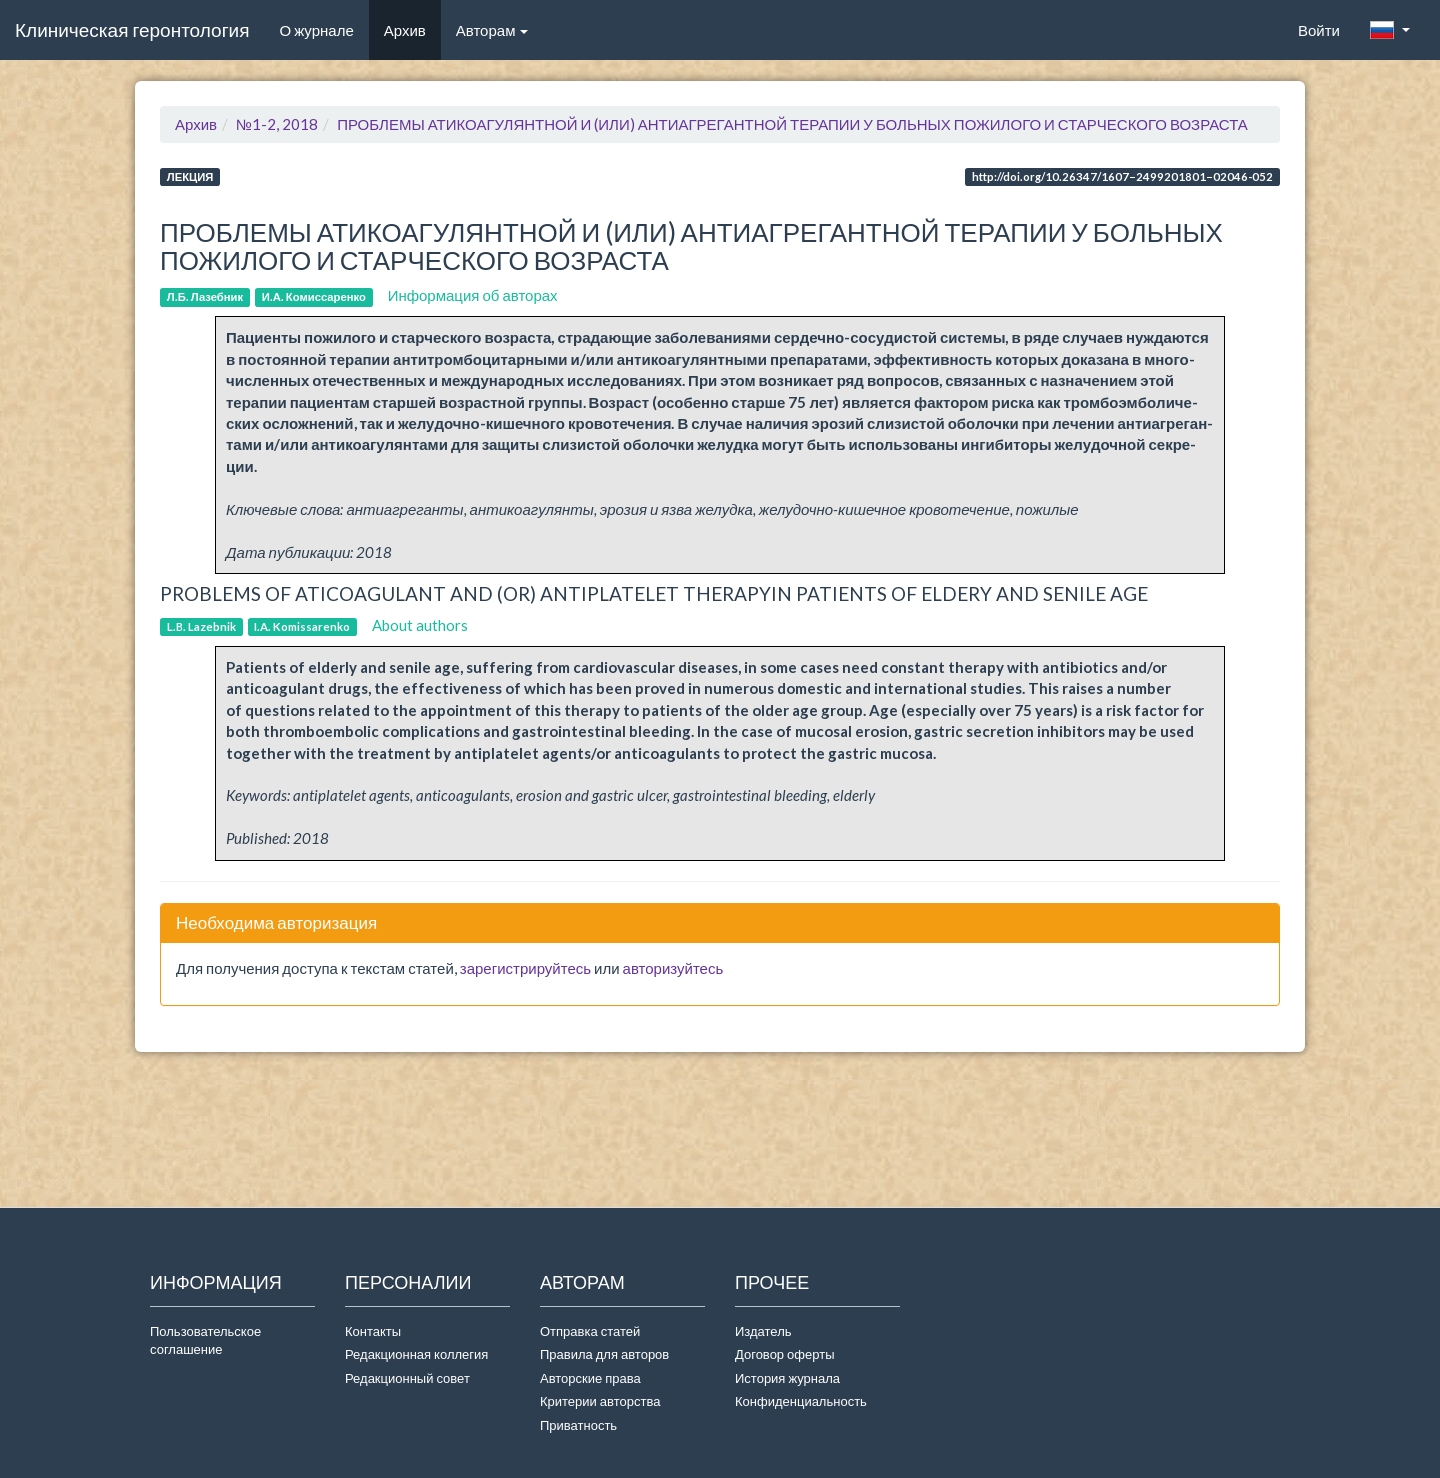 This screenshot has height=1478, width=1440. What do you see at coordinates (801, 1401) in the screenshot?
I see `Конфиденциальность` at bounding box center [801, 1401].